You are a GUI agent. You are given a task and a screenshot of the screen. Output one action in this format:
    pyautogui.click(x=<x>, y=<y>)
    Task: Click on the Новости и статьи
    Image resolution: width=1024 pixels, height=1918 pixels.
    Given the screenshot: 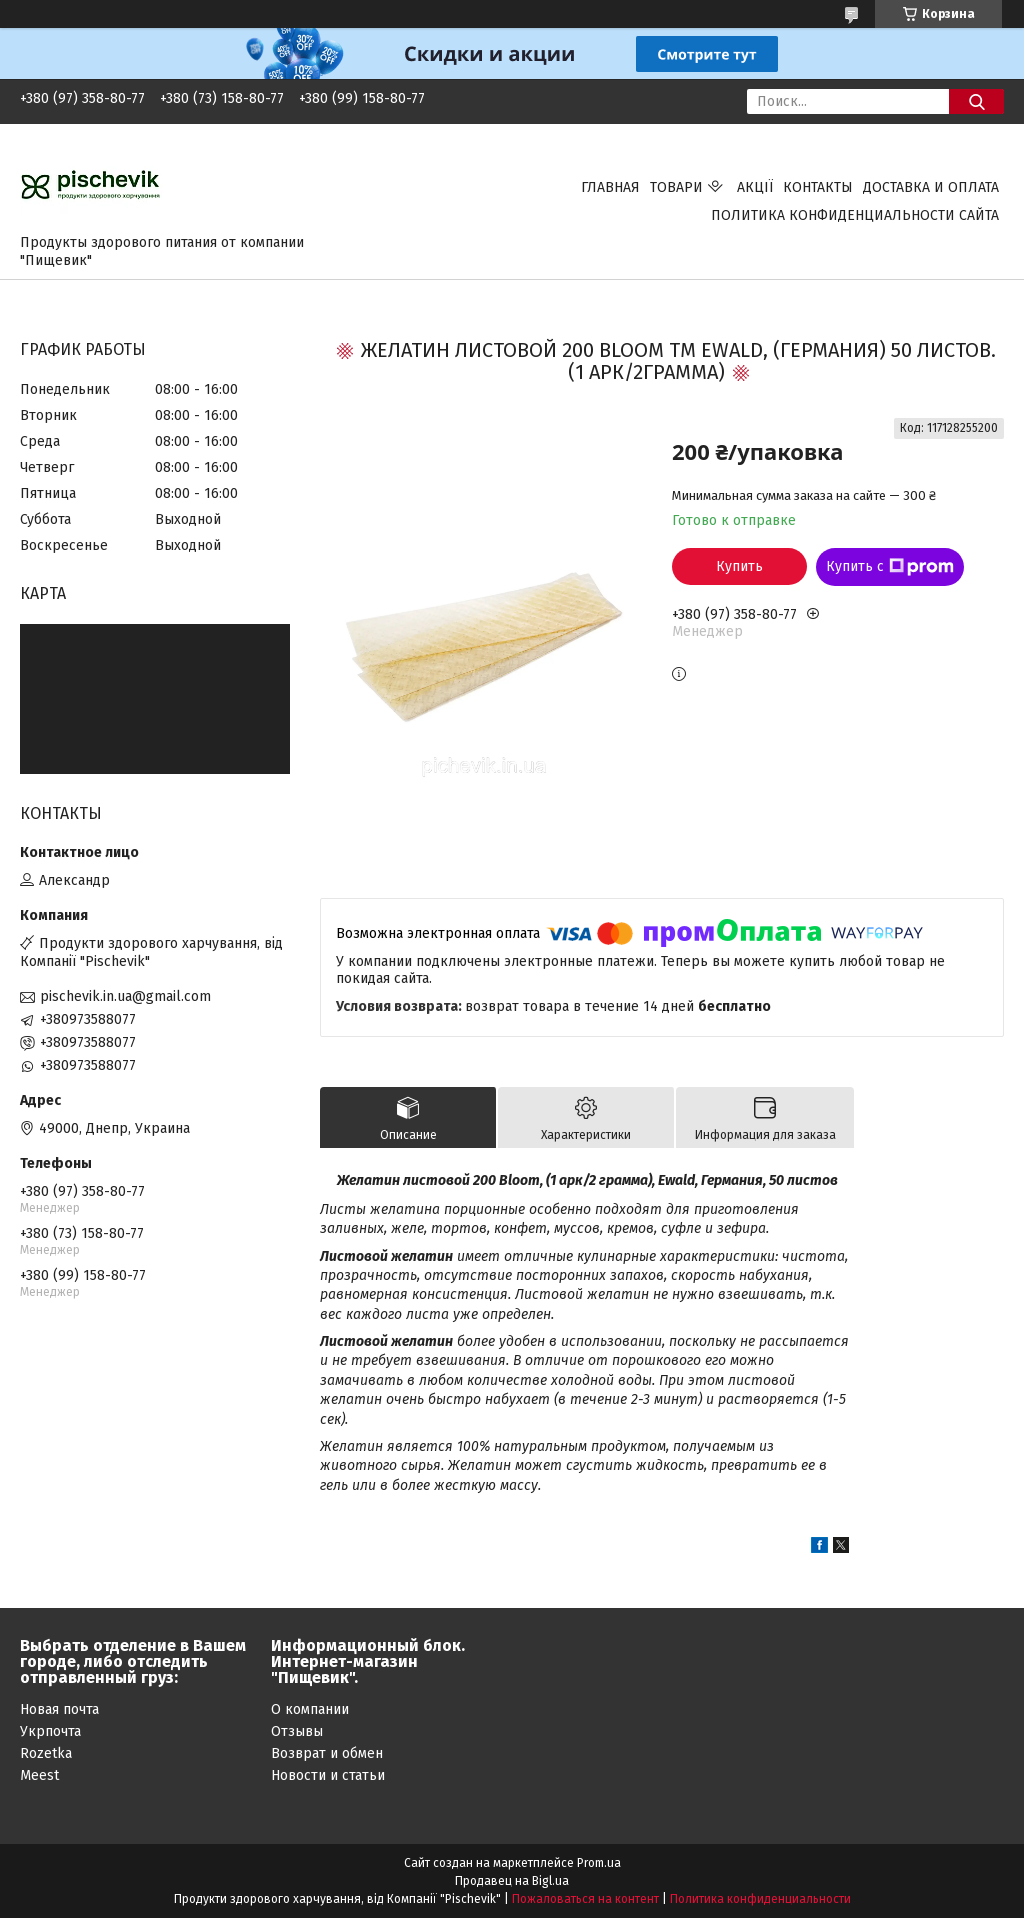 What is the action you would take?
    pyautogui.click(x=328, y=1775)
    